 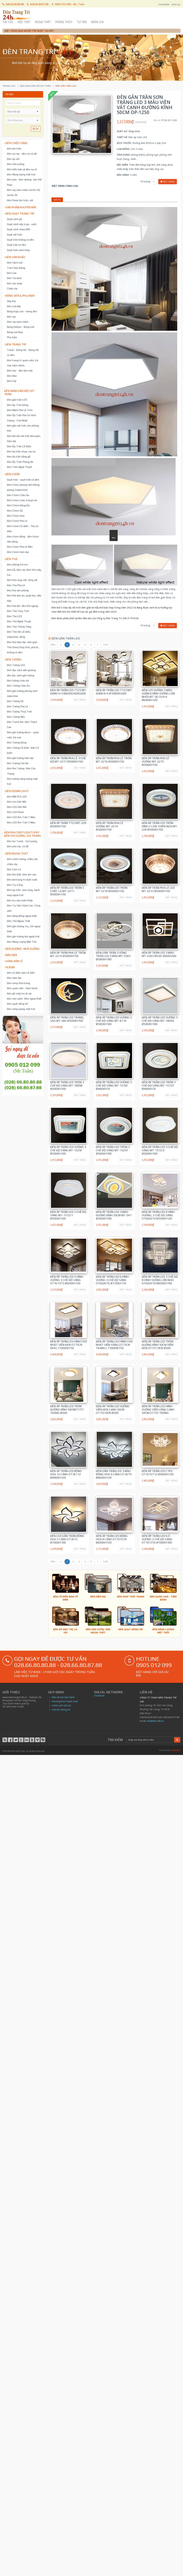 I want to click on Đèn Tường Thuỷ Tinh, so click(x=19, y=711).